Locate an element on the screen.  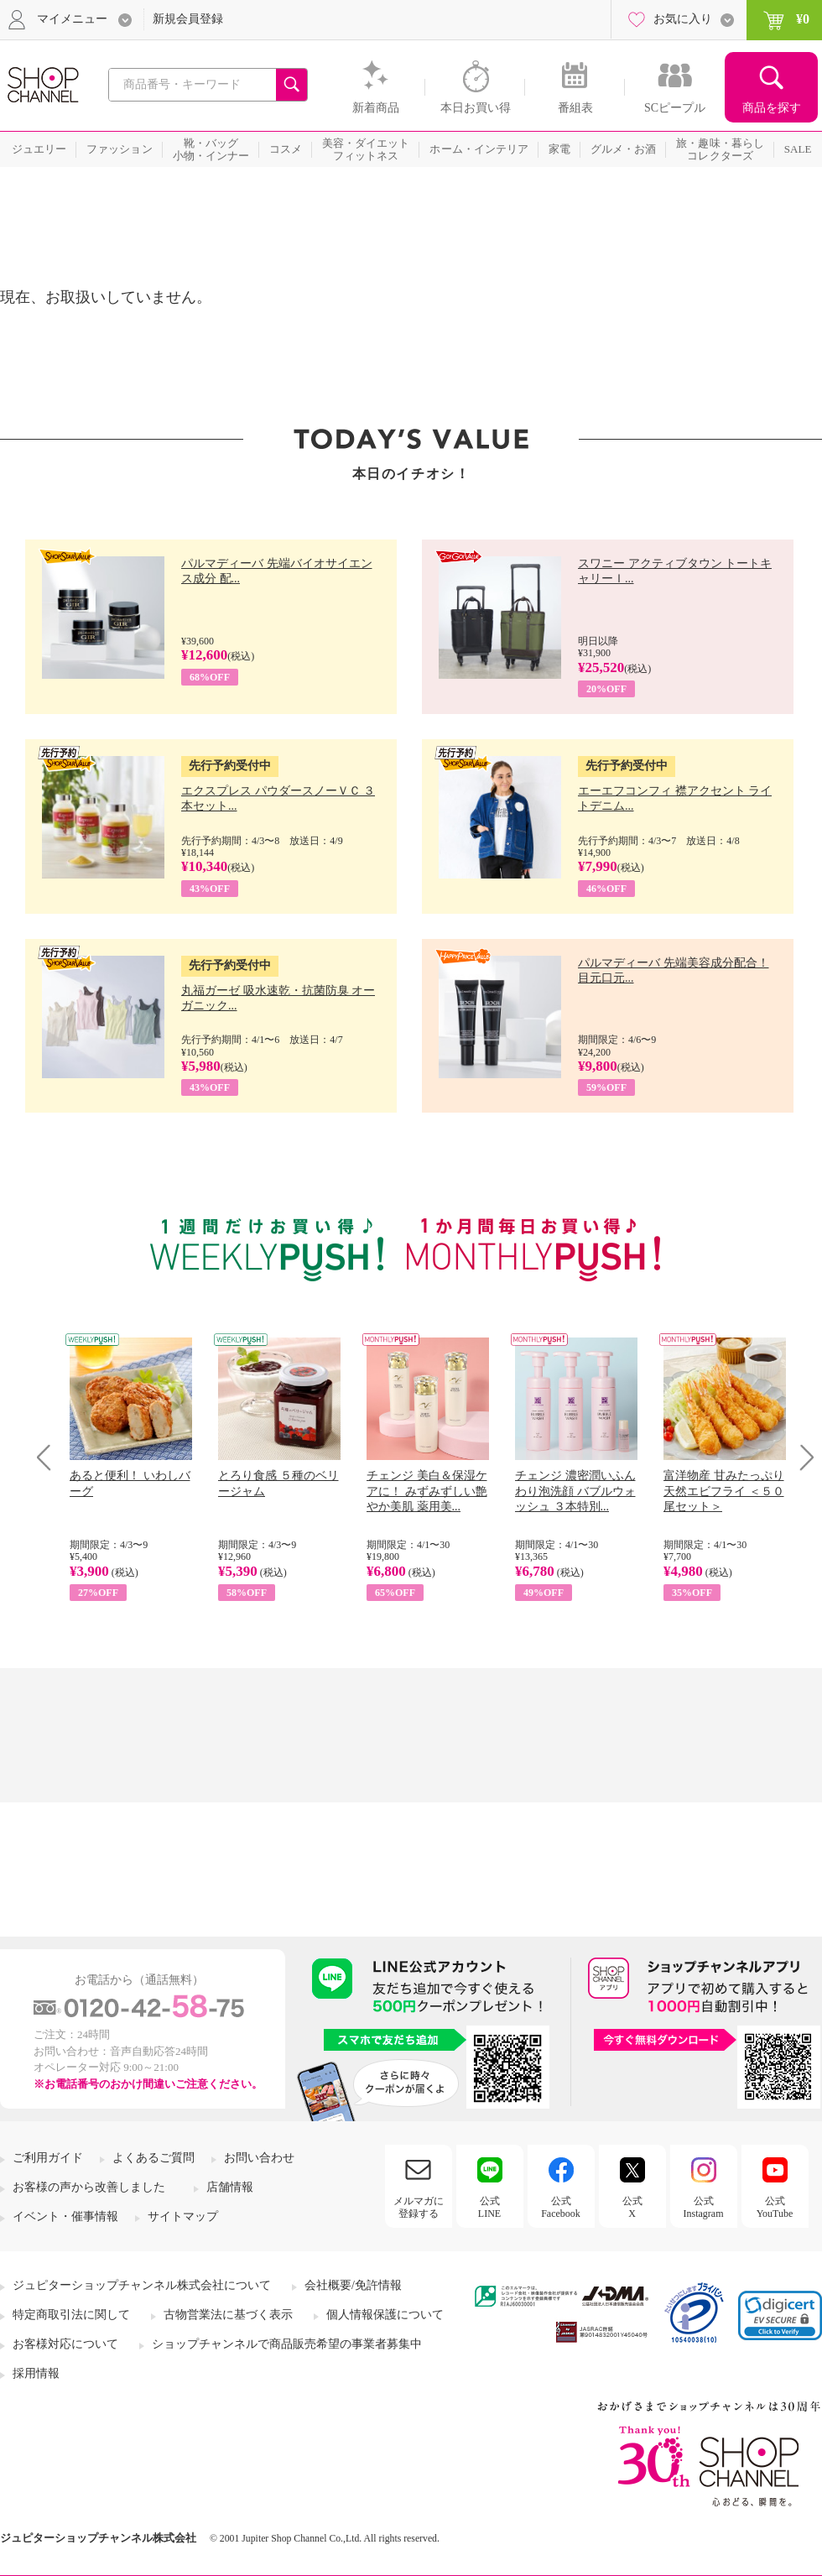
特定商取引法に関して is located at coordinates (71, 2314).